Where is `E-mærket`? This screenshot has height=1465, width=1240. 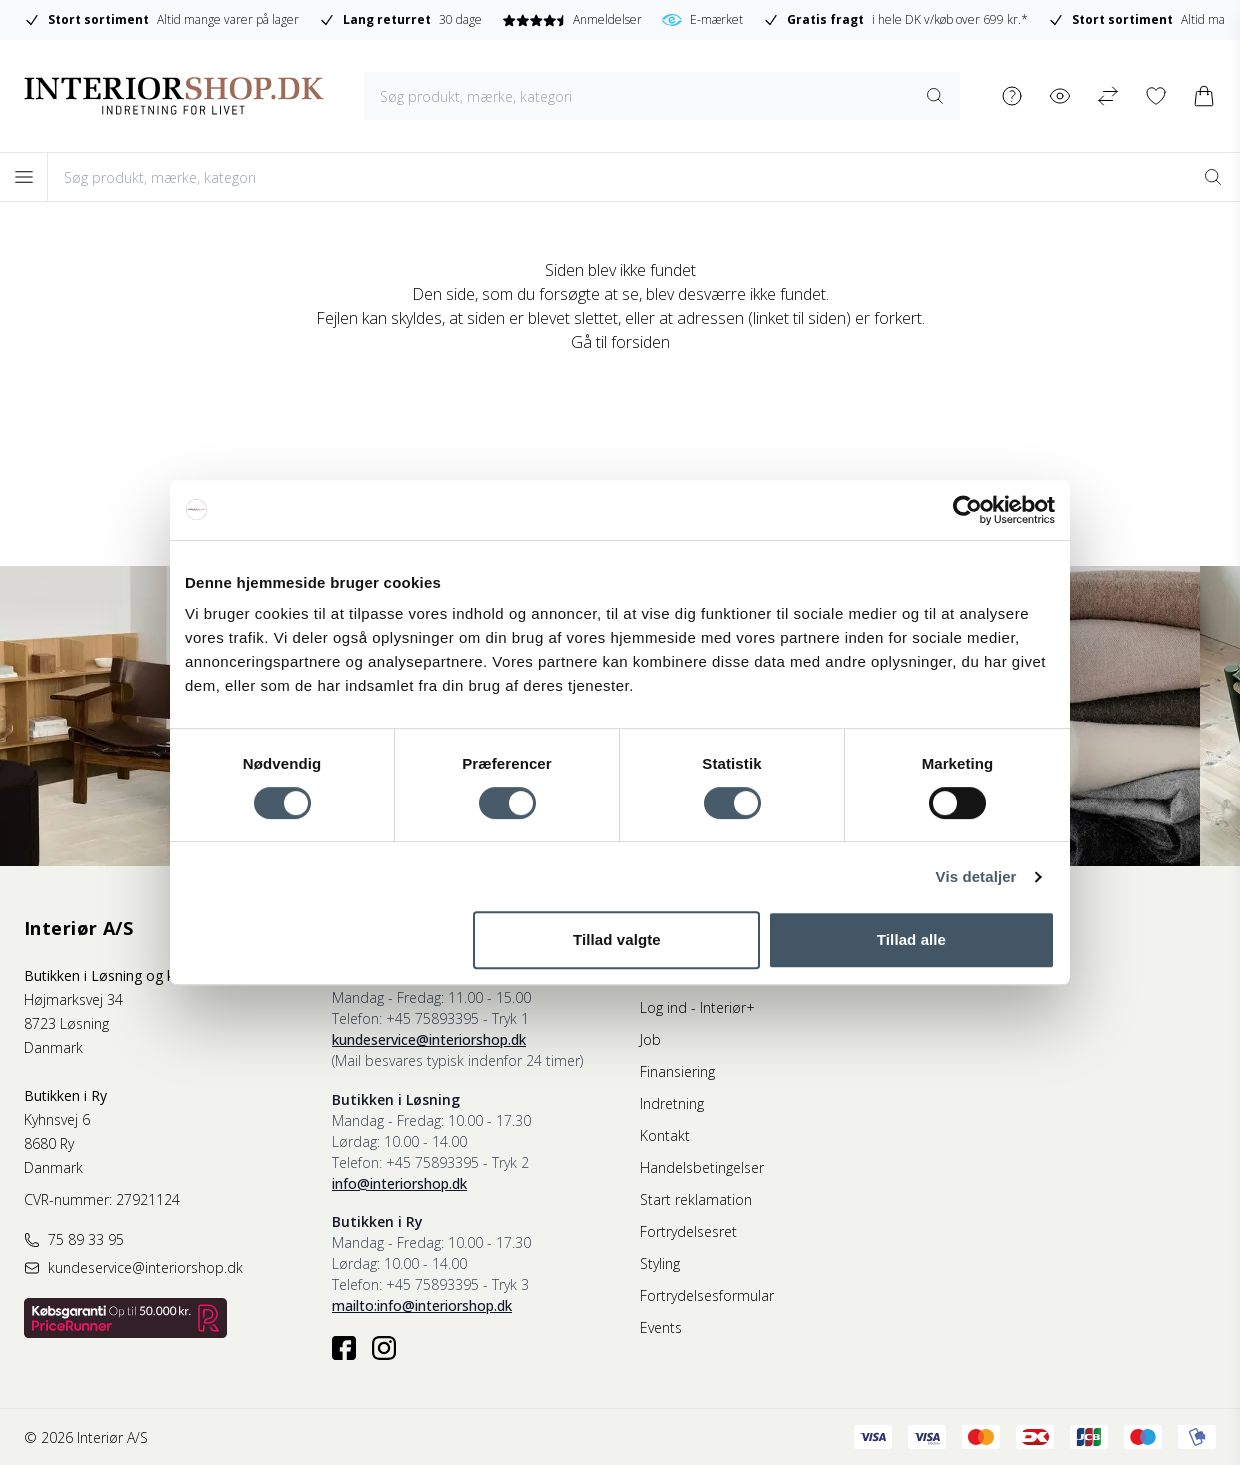
E-mærket is located at coordinates (702, 20).